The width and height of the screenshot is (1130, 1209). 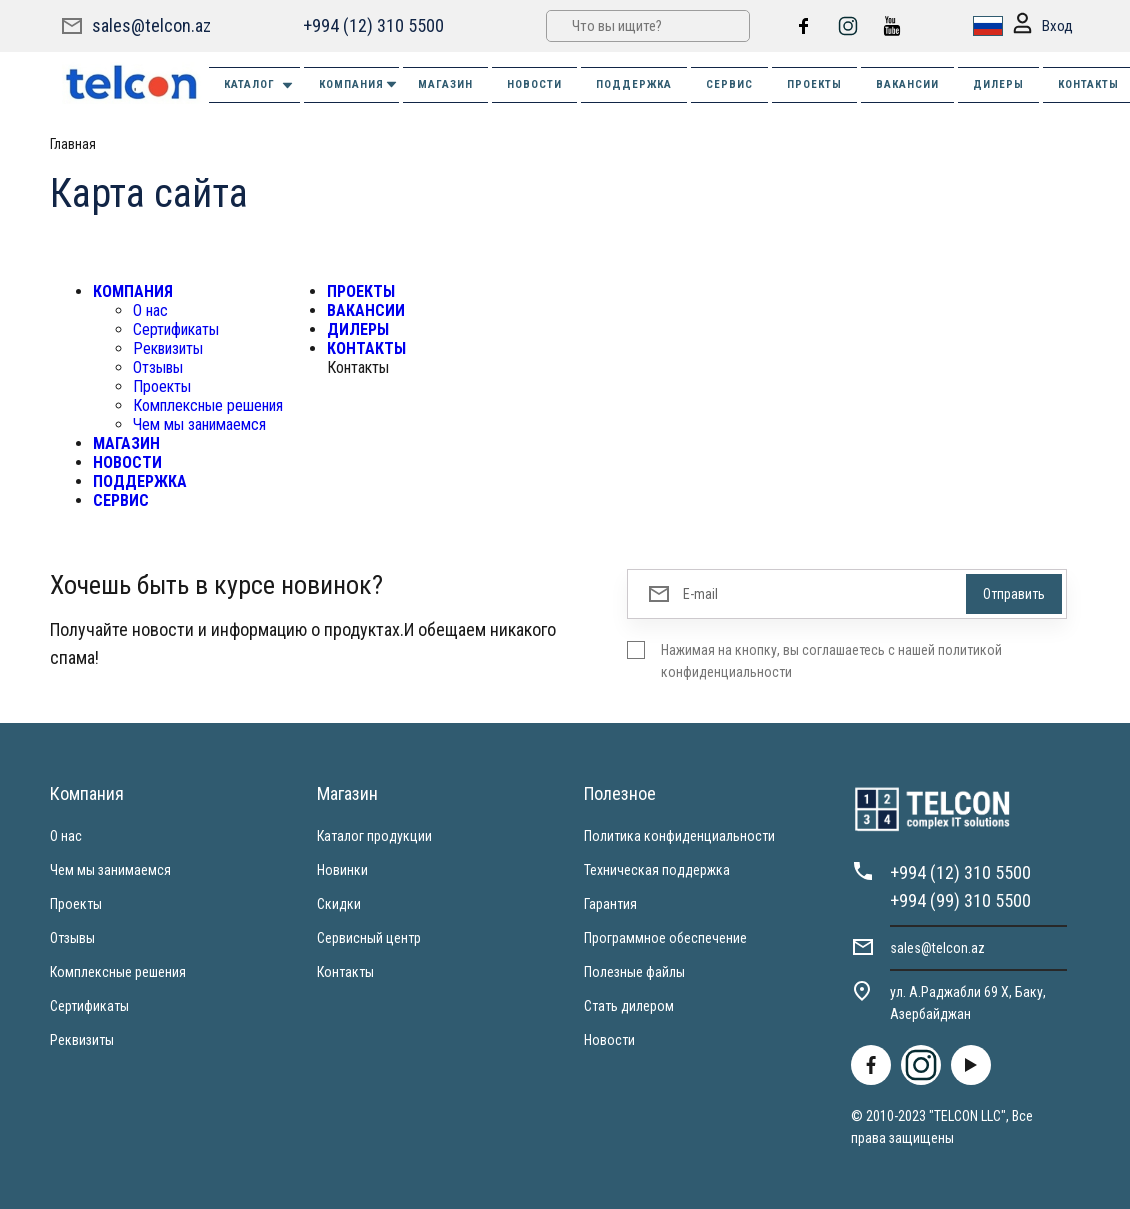 What do you see at coordinates (679, 836) in the screenshot?
I see `Политика конфиденциальности` at bounding box center [679, 836].